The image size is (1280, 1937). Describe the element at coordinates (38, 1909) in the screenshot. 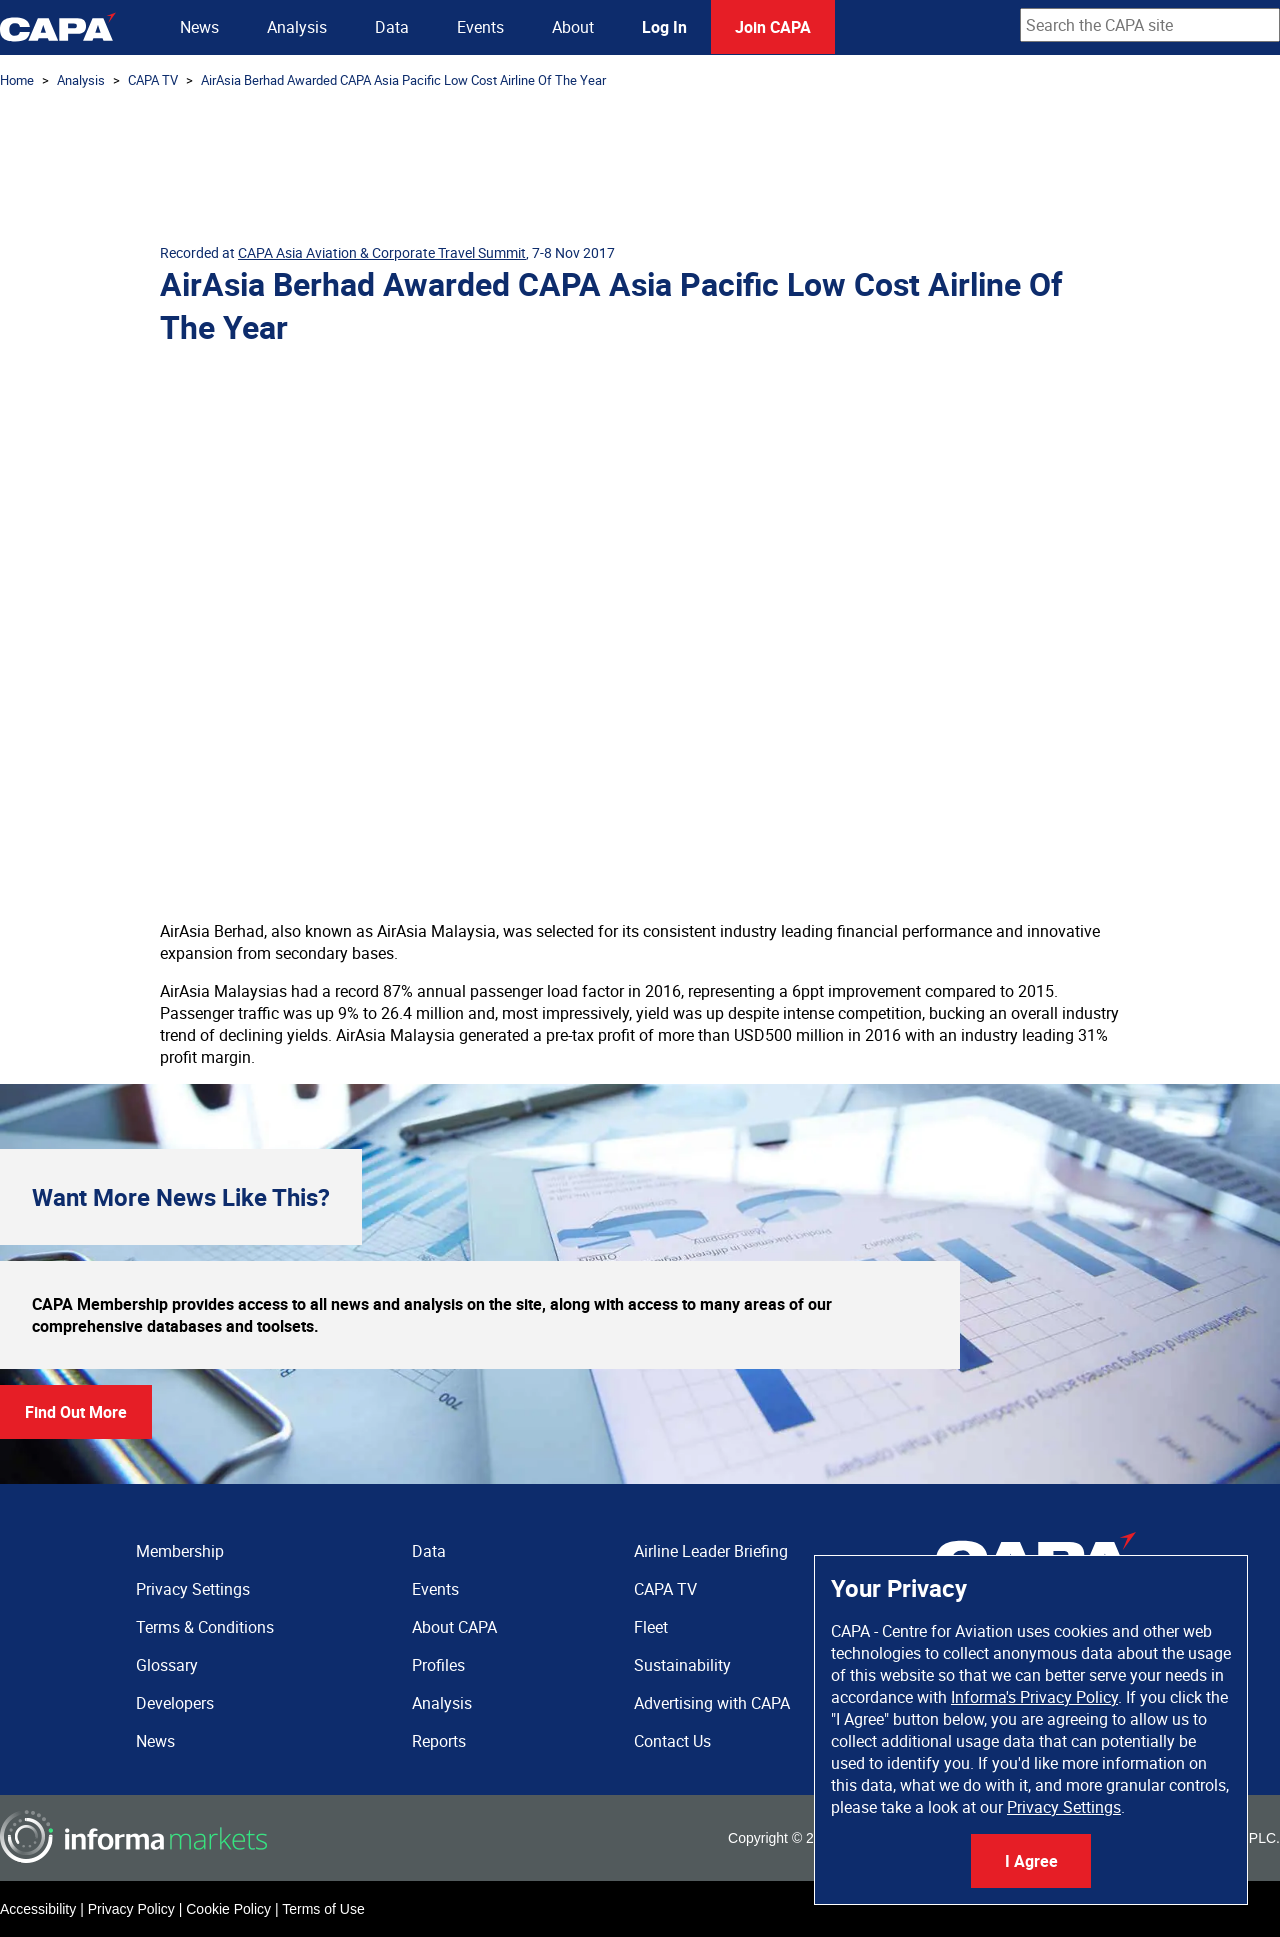

I see `Accessibility` at that location.